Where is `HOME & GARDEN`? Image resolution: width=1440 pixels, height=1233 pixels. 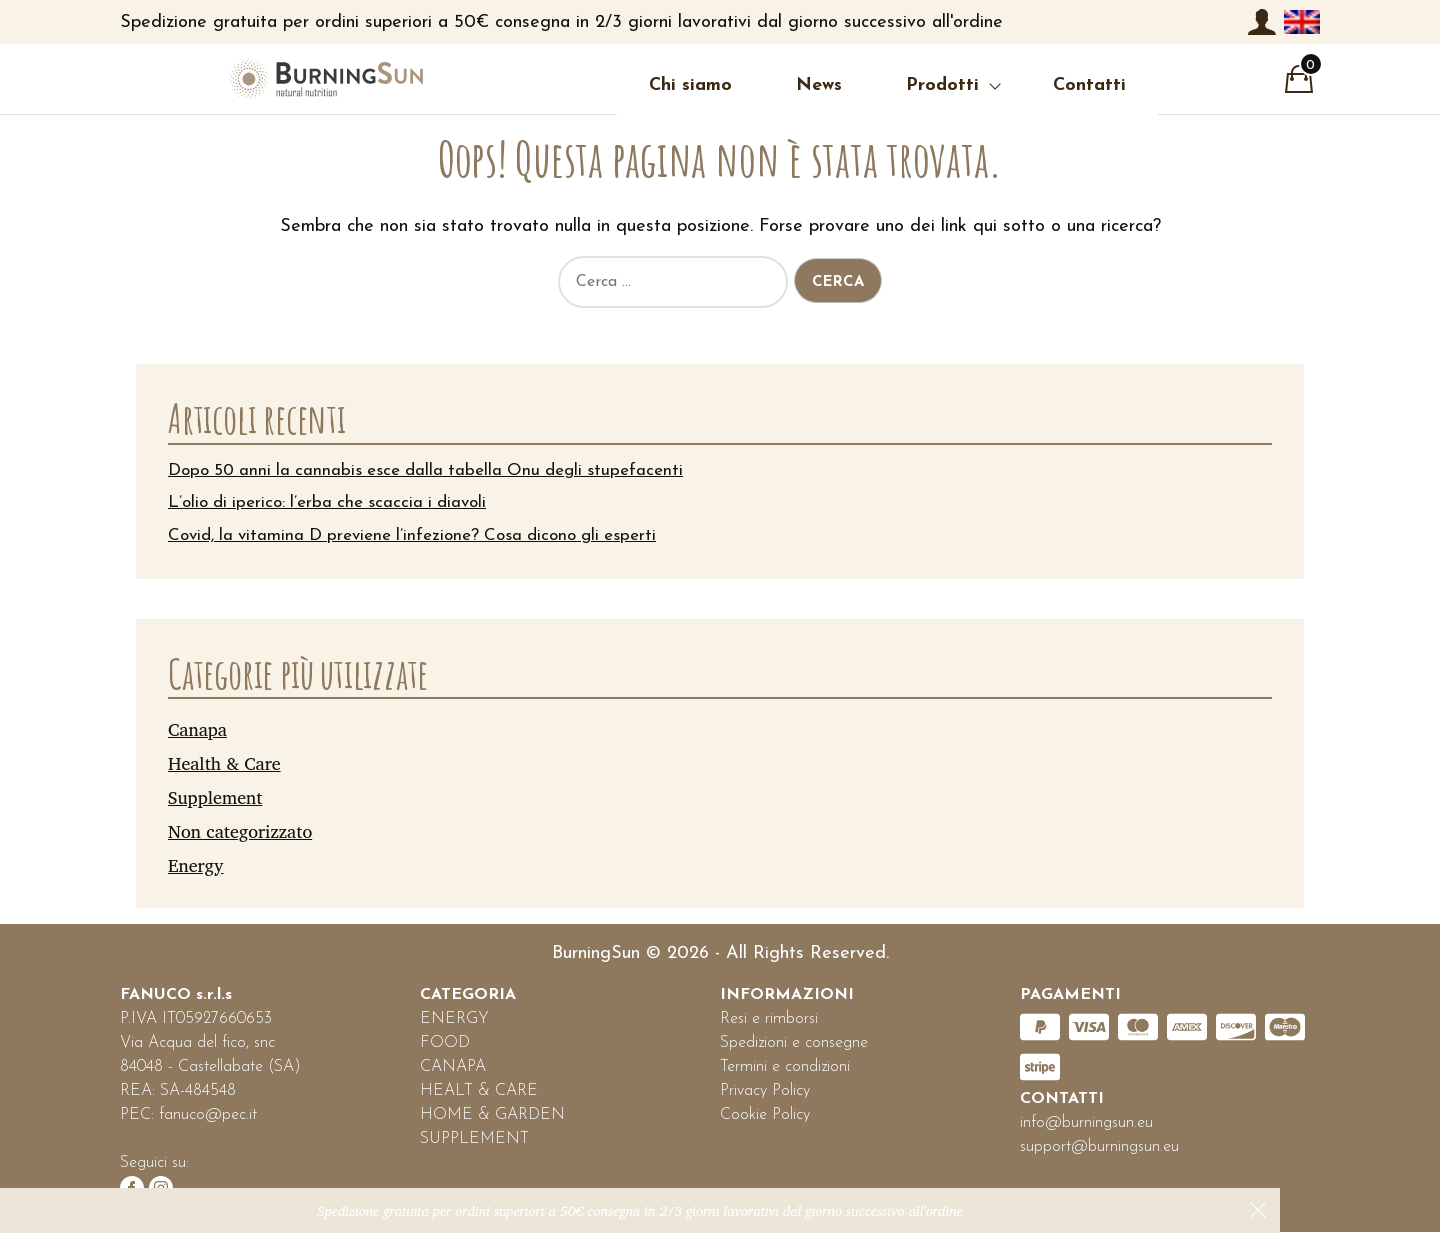
HOME & GARDEN is located at coordinates (492, 1116).